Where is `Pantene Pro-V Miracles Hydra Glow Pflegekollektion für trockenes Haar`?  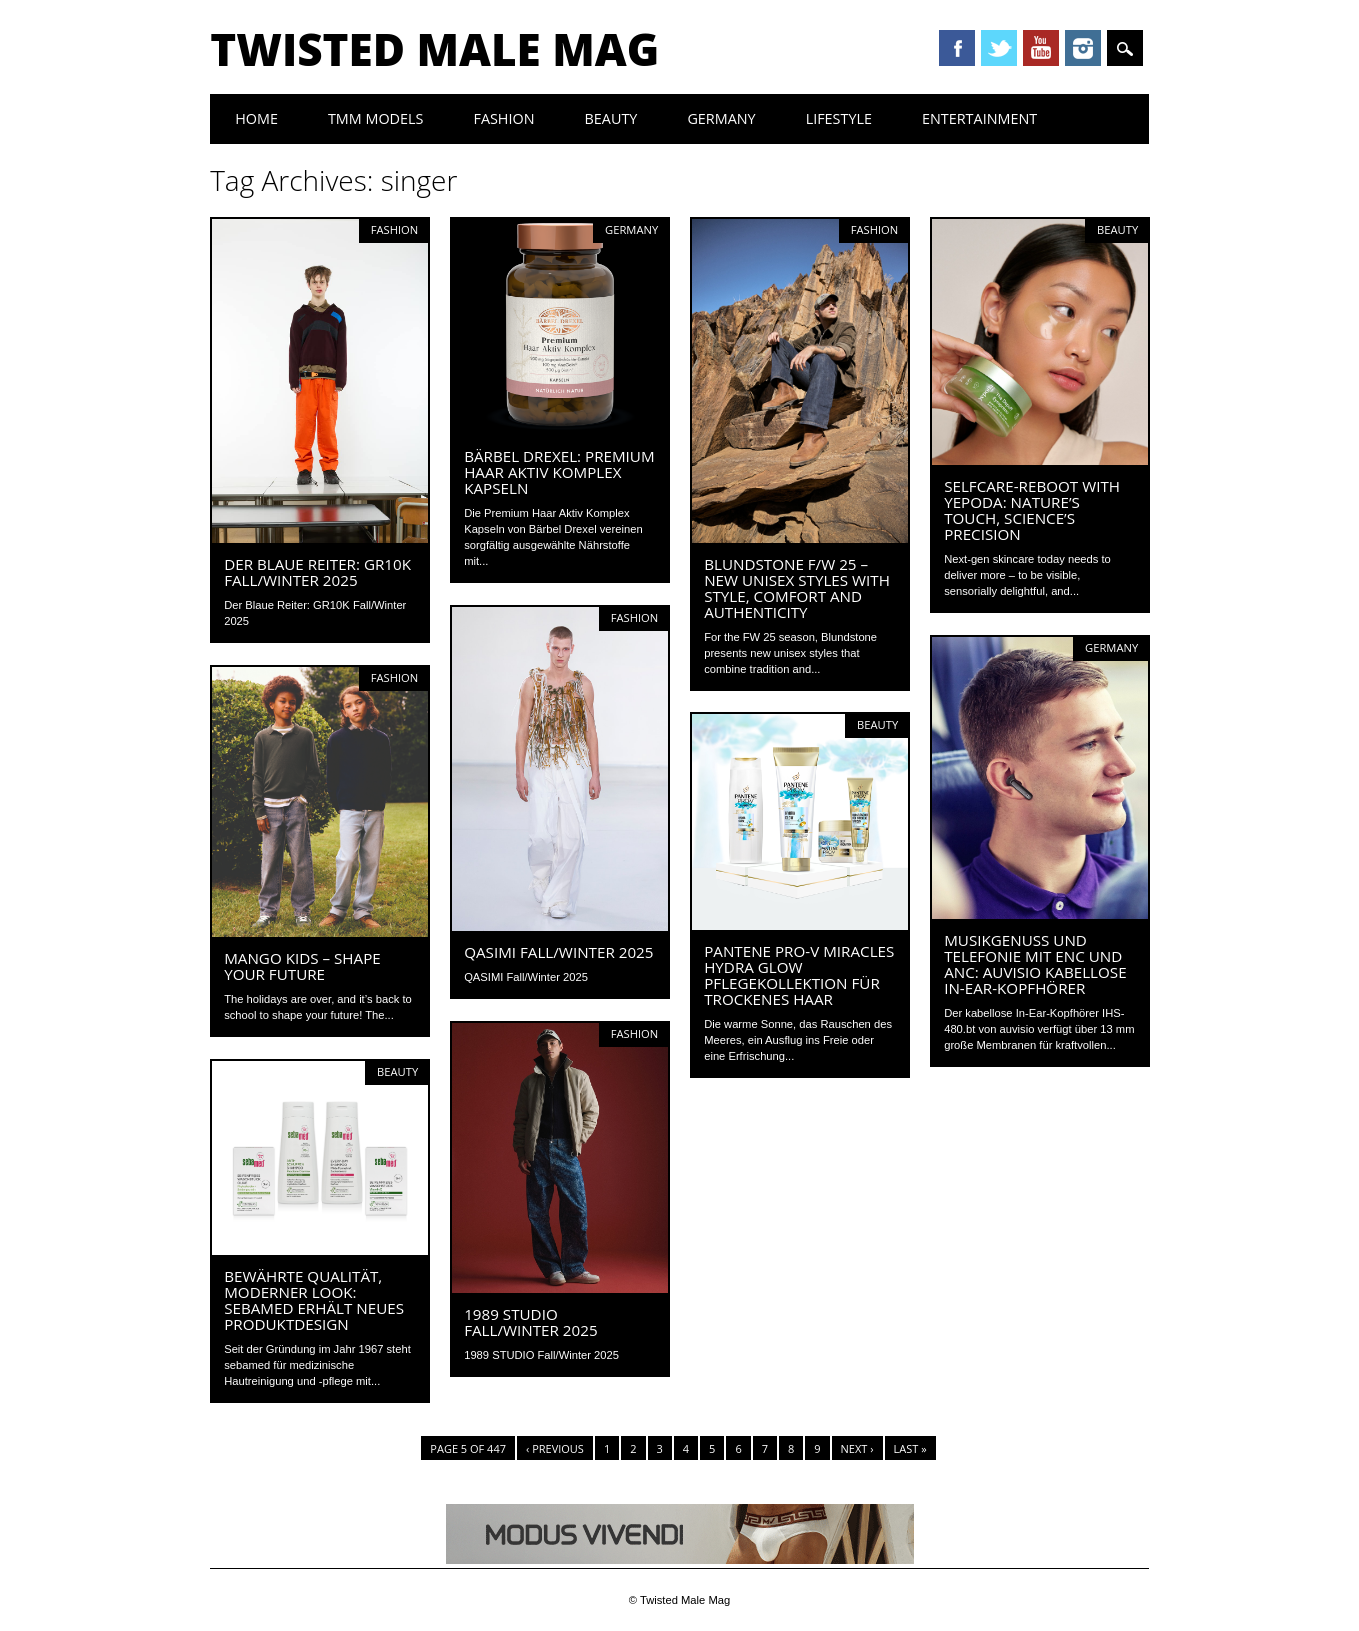 Pantene Pro-V Miracles Hydra Glow Pflegekollektion für trockenes Haar is located at coordinates (799, 975).